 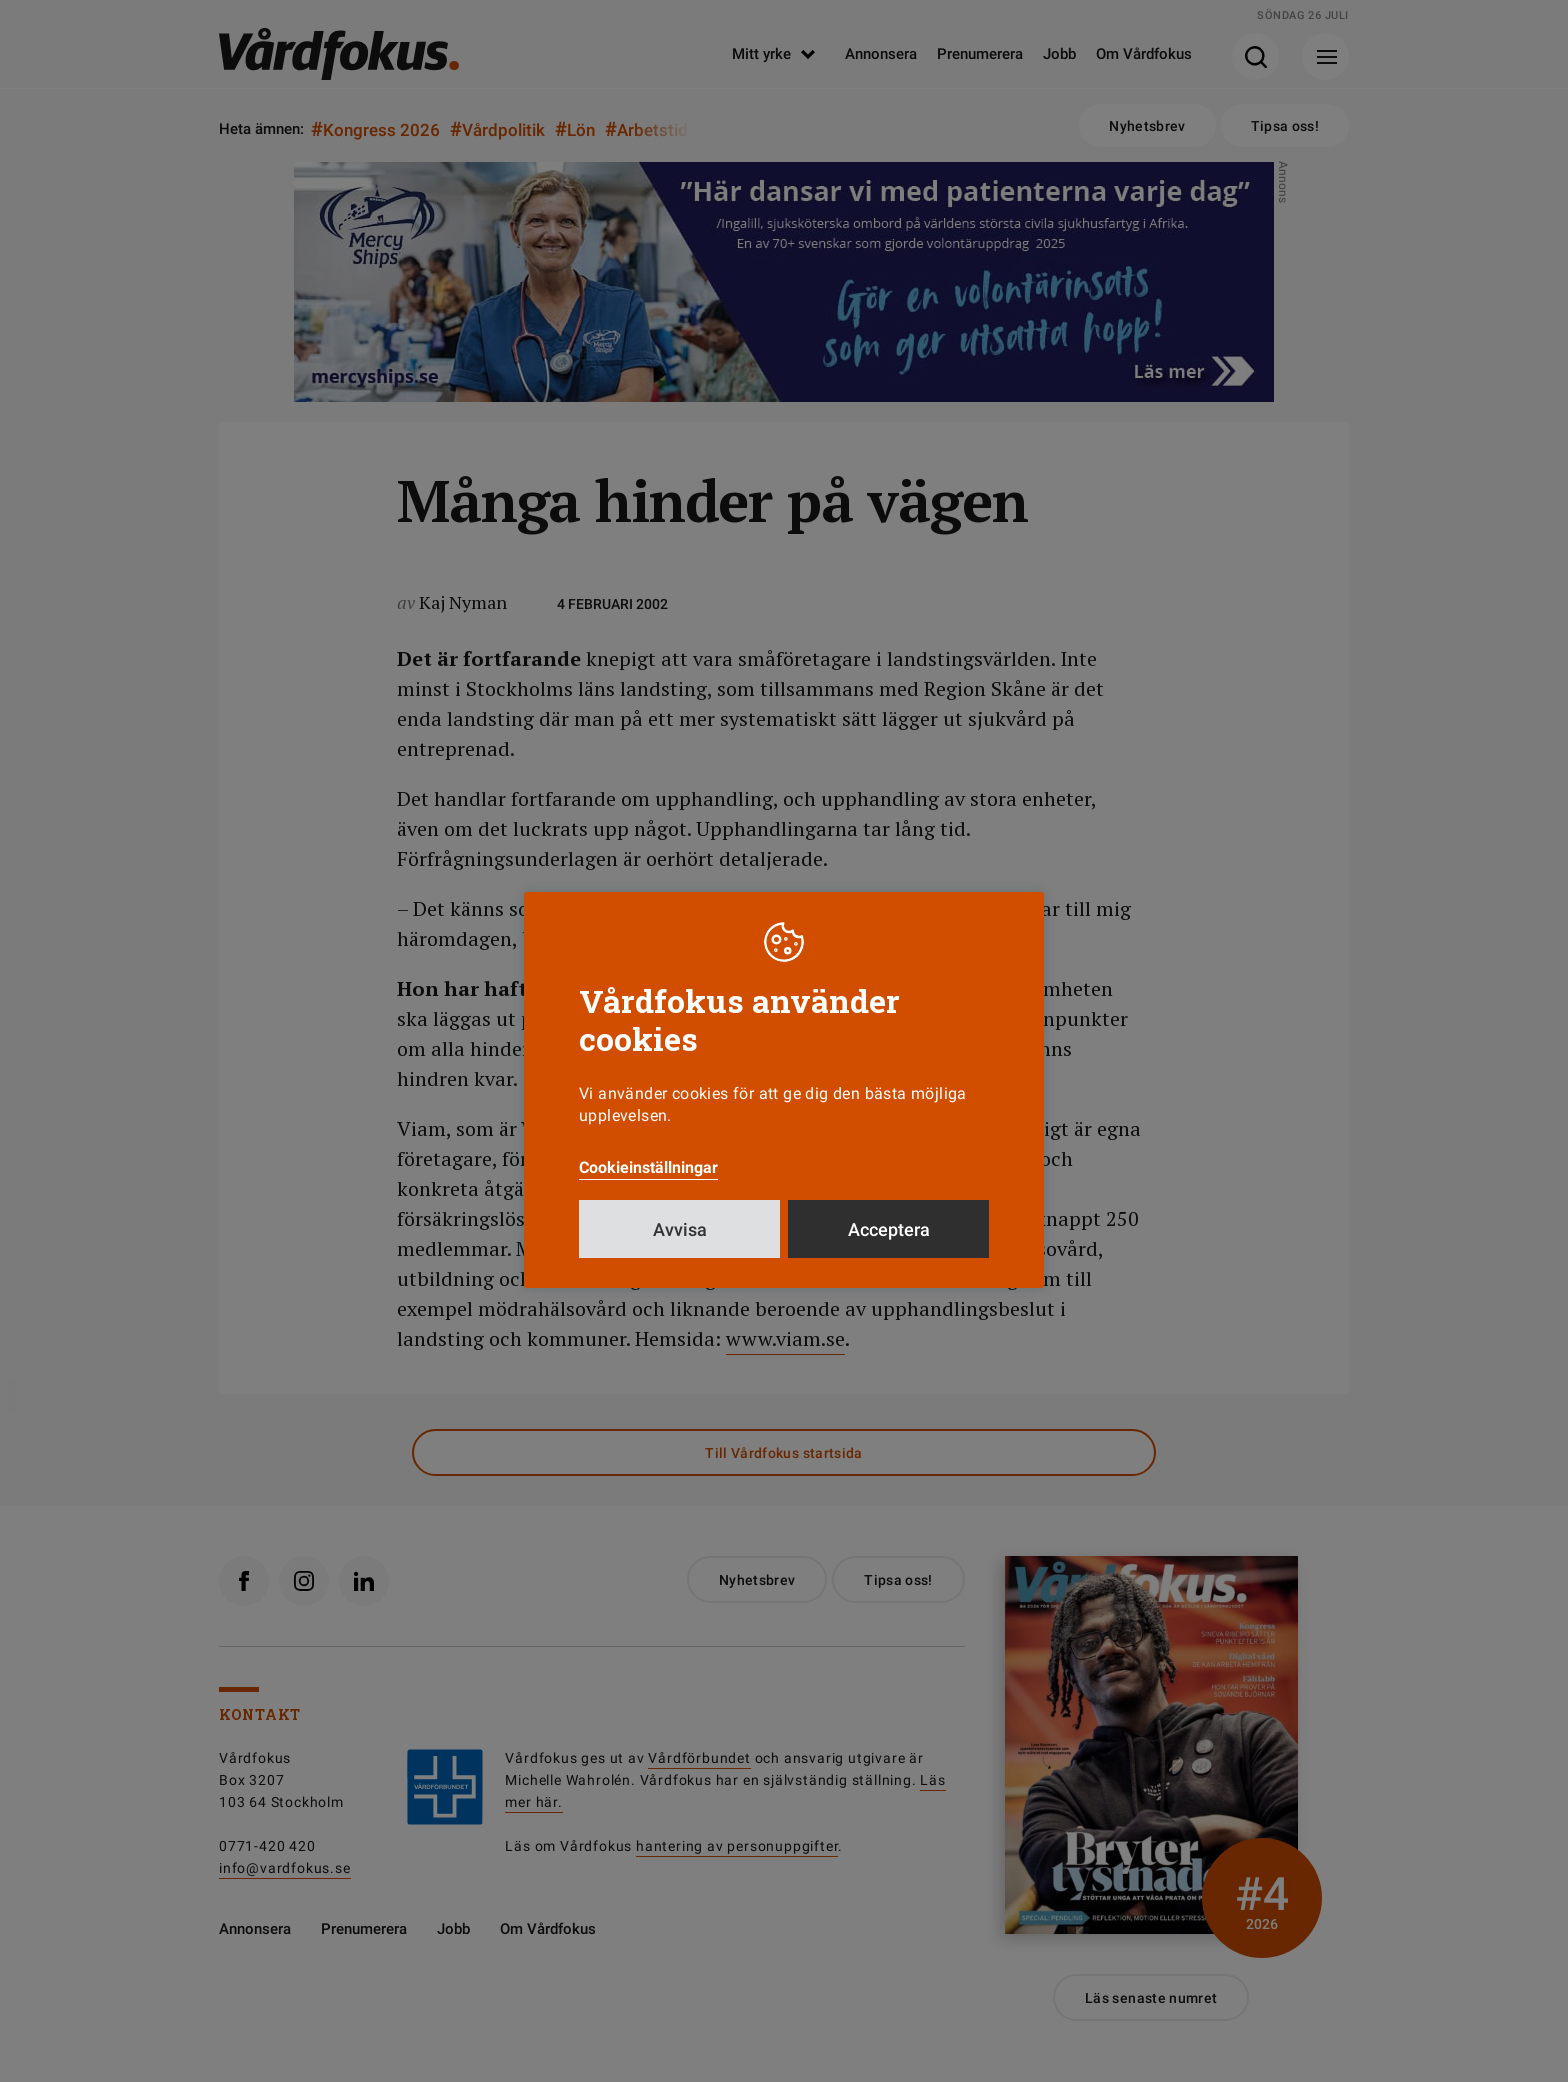 I want to click on Cookieinställningar [button], so click(x=648, y=1167).